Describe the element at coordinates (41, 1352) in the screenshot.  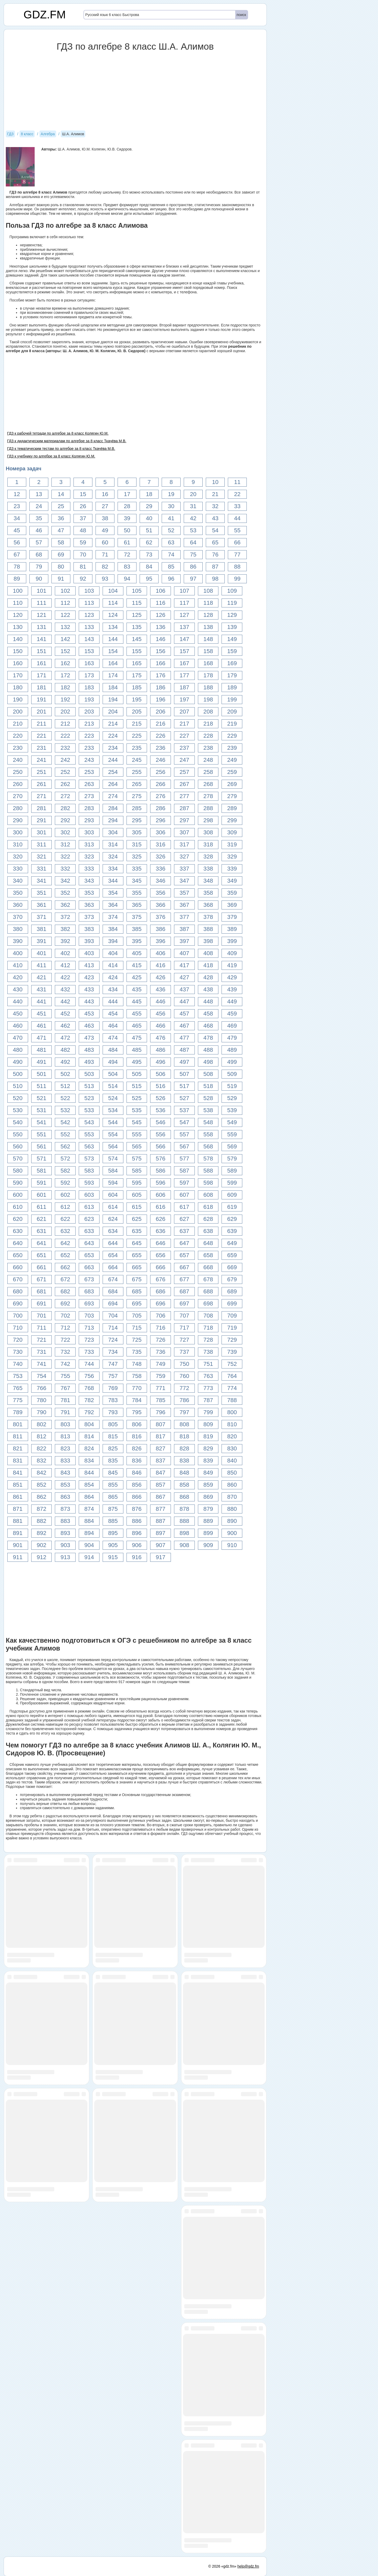
I see `731` at that location.